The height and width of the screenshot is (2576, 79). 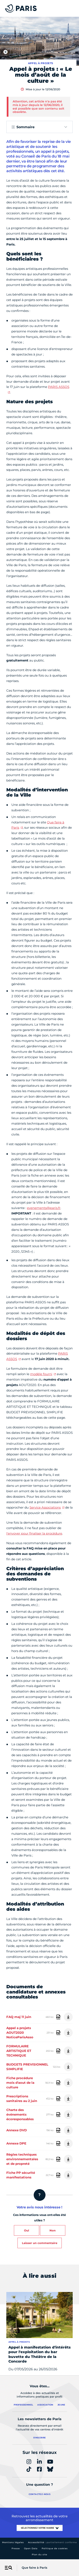 What do you see at coordinates (34, 2568) in the screenshot?
I see `Que faire à Paris` at bounding box center [34, 2568].